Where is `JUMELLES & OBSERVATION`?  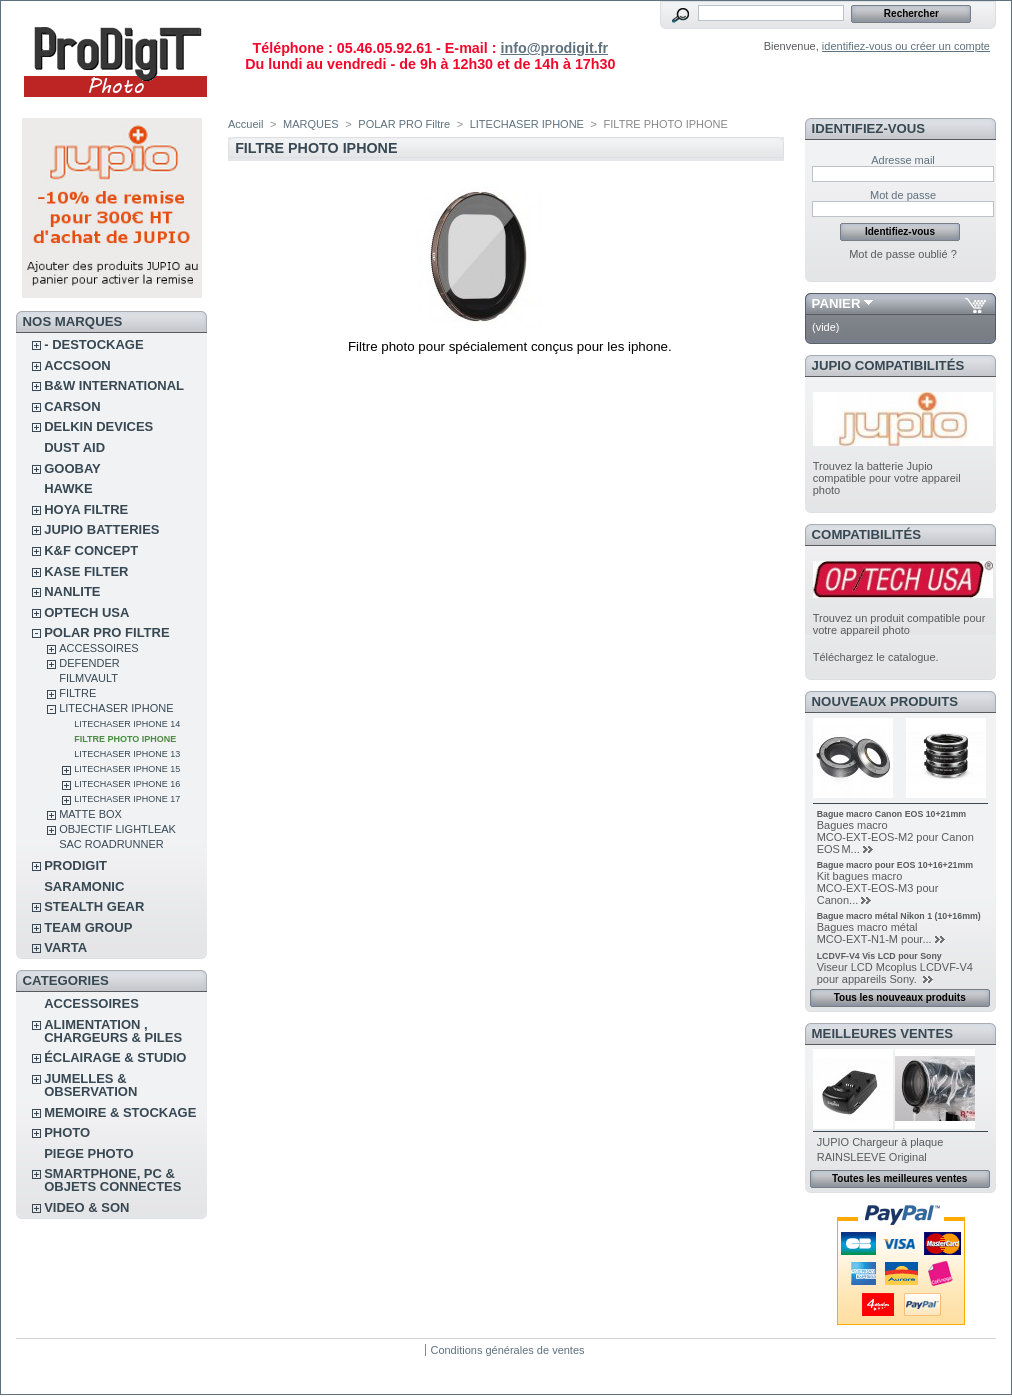 JUMELLES & OBSERVATION is located at coordinates (90, 1085).